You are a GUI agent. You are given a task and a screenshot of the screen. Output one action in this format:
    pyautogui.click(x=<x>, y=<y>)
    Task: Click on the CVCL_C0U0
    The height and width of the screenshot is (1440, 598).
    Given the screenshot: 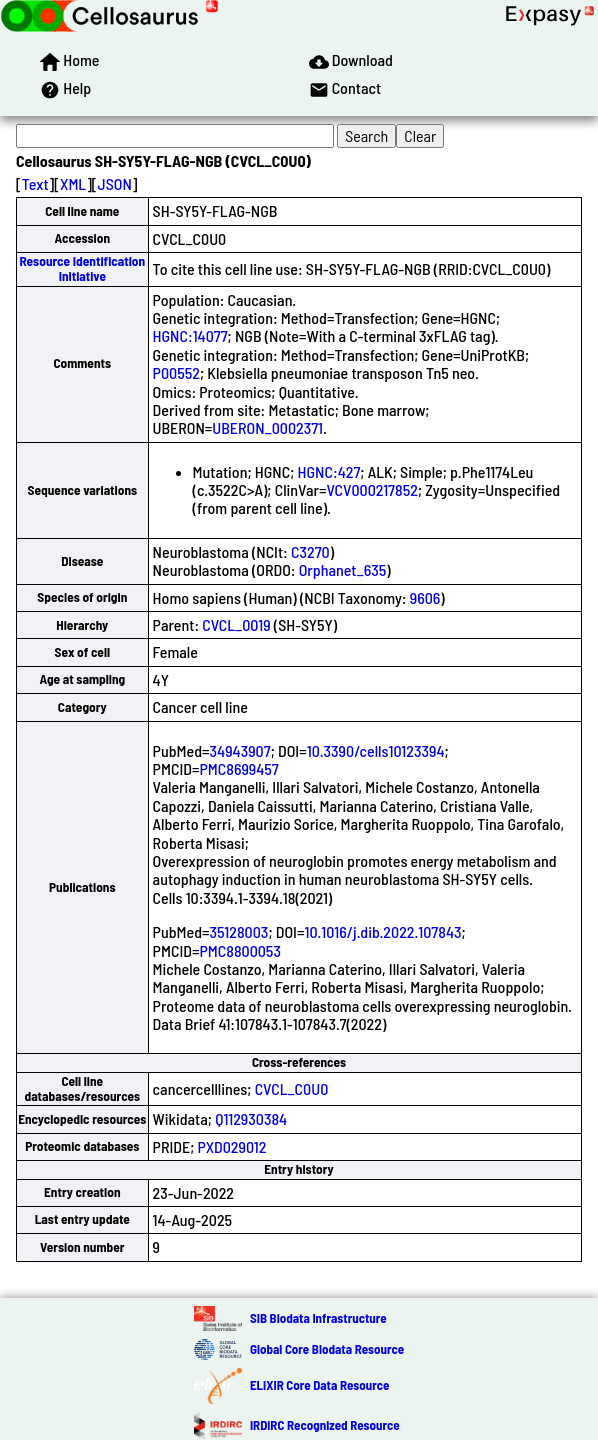 What is the action you would take?
    pyautogui.click(x=292, y=1088)
    